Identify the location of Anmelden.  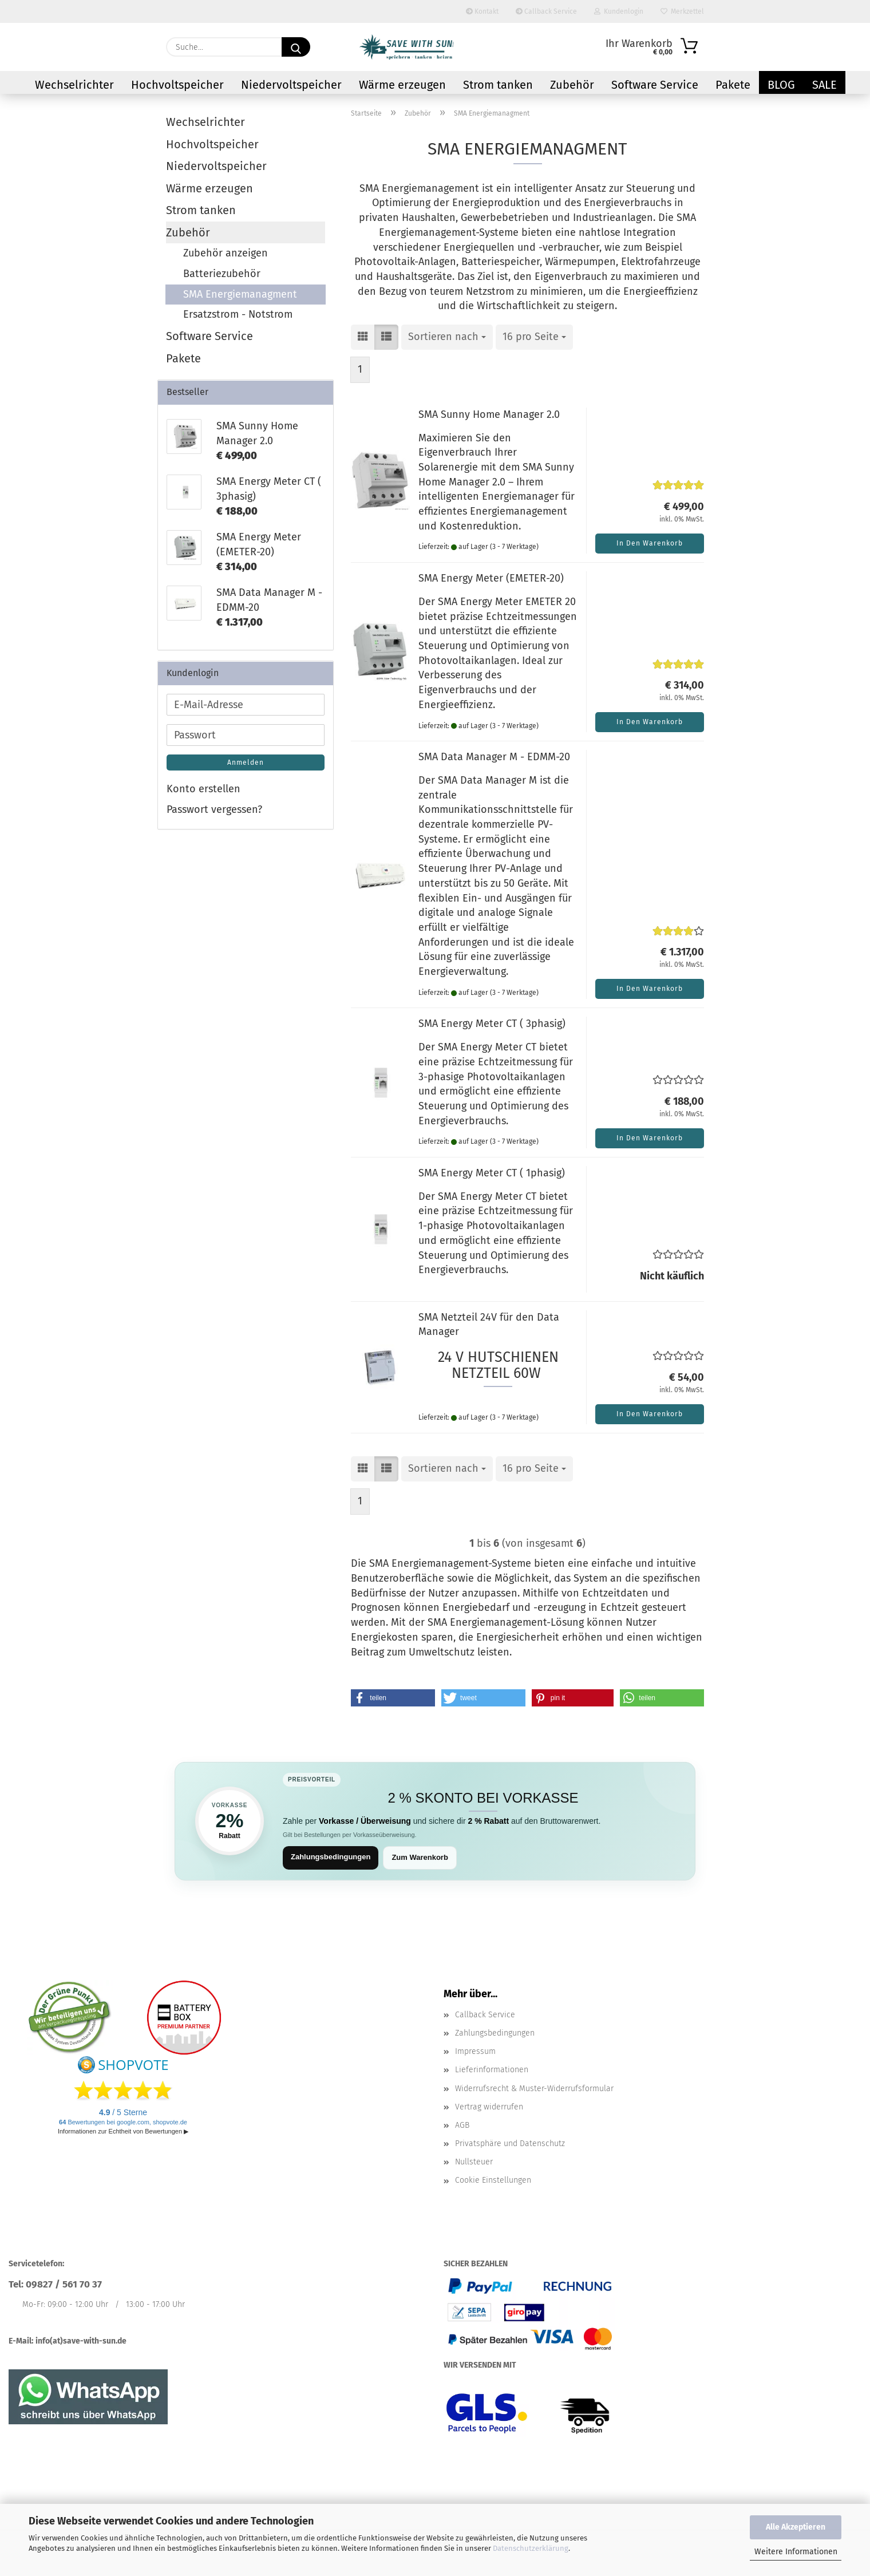
(245, 762).